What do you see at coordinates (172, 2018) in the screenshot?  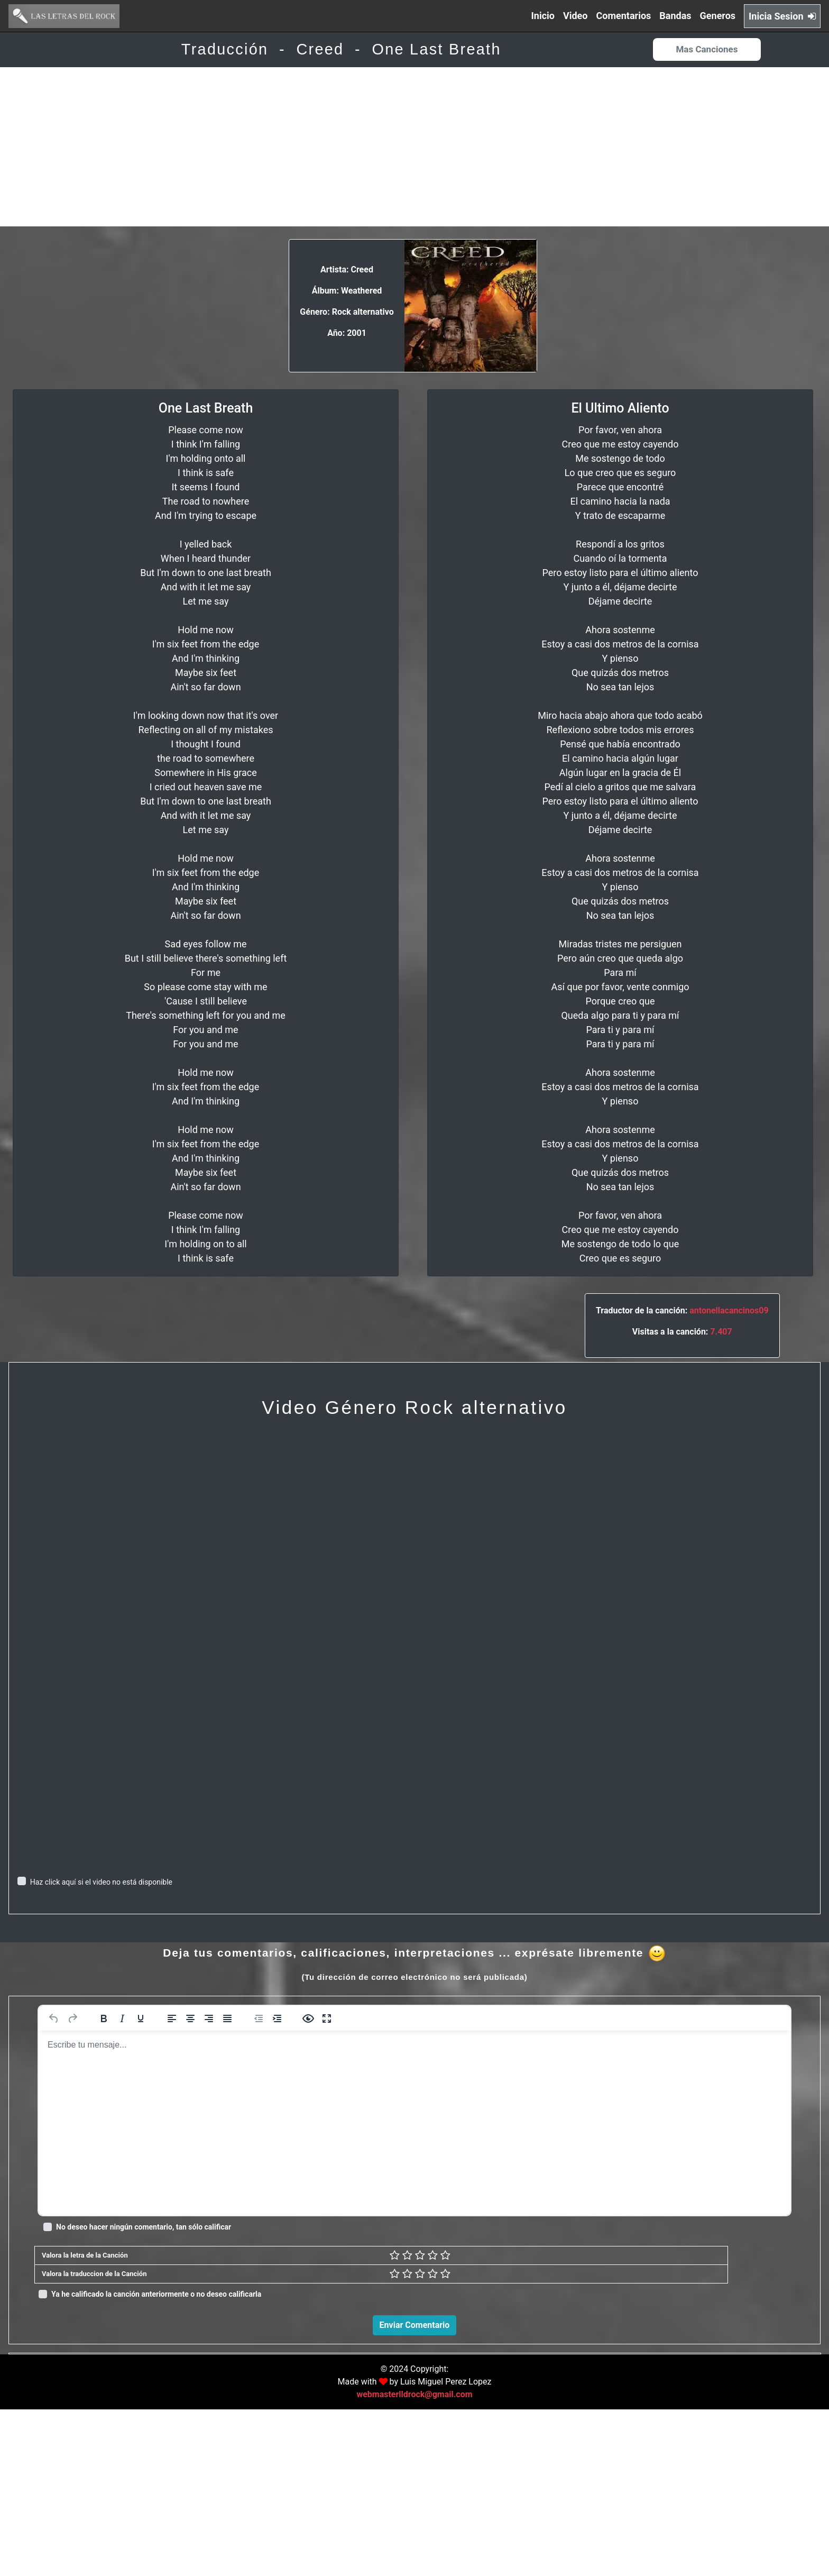 I see `[Alinear a la izquierda]` at bounding box center [172, 2018].